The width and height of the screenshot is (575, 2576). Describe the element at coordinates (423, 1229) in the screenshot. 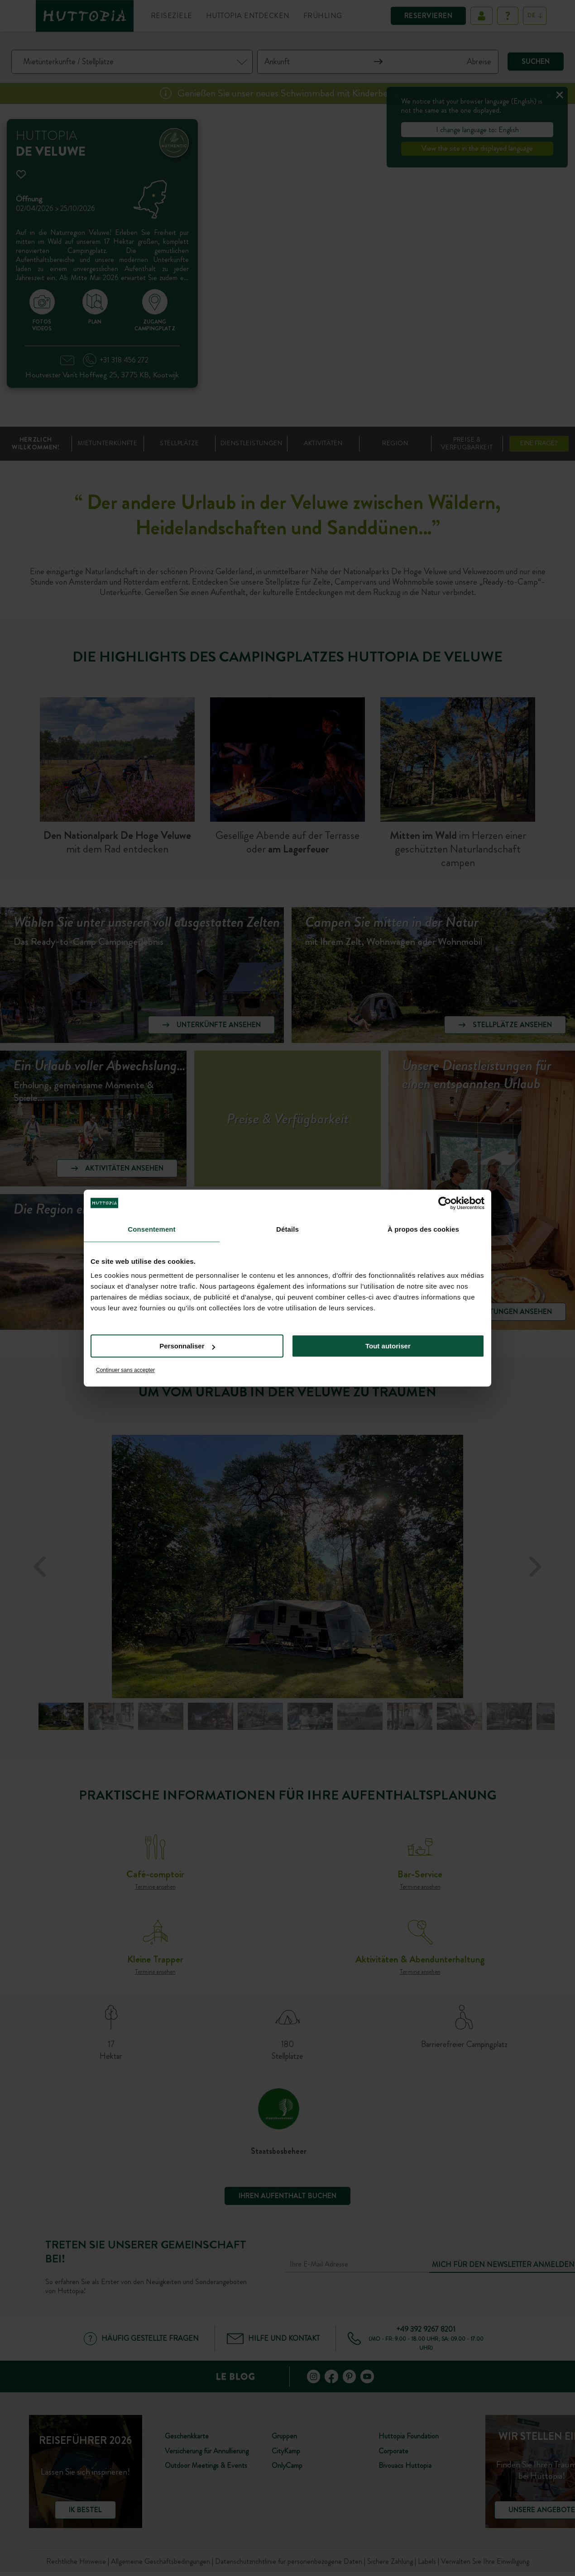

I see `À propos des cookies [tab]` at that location.